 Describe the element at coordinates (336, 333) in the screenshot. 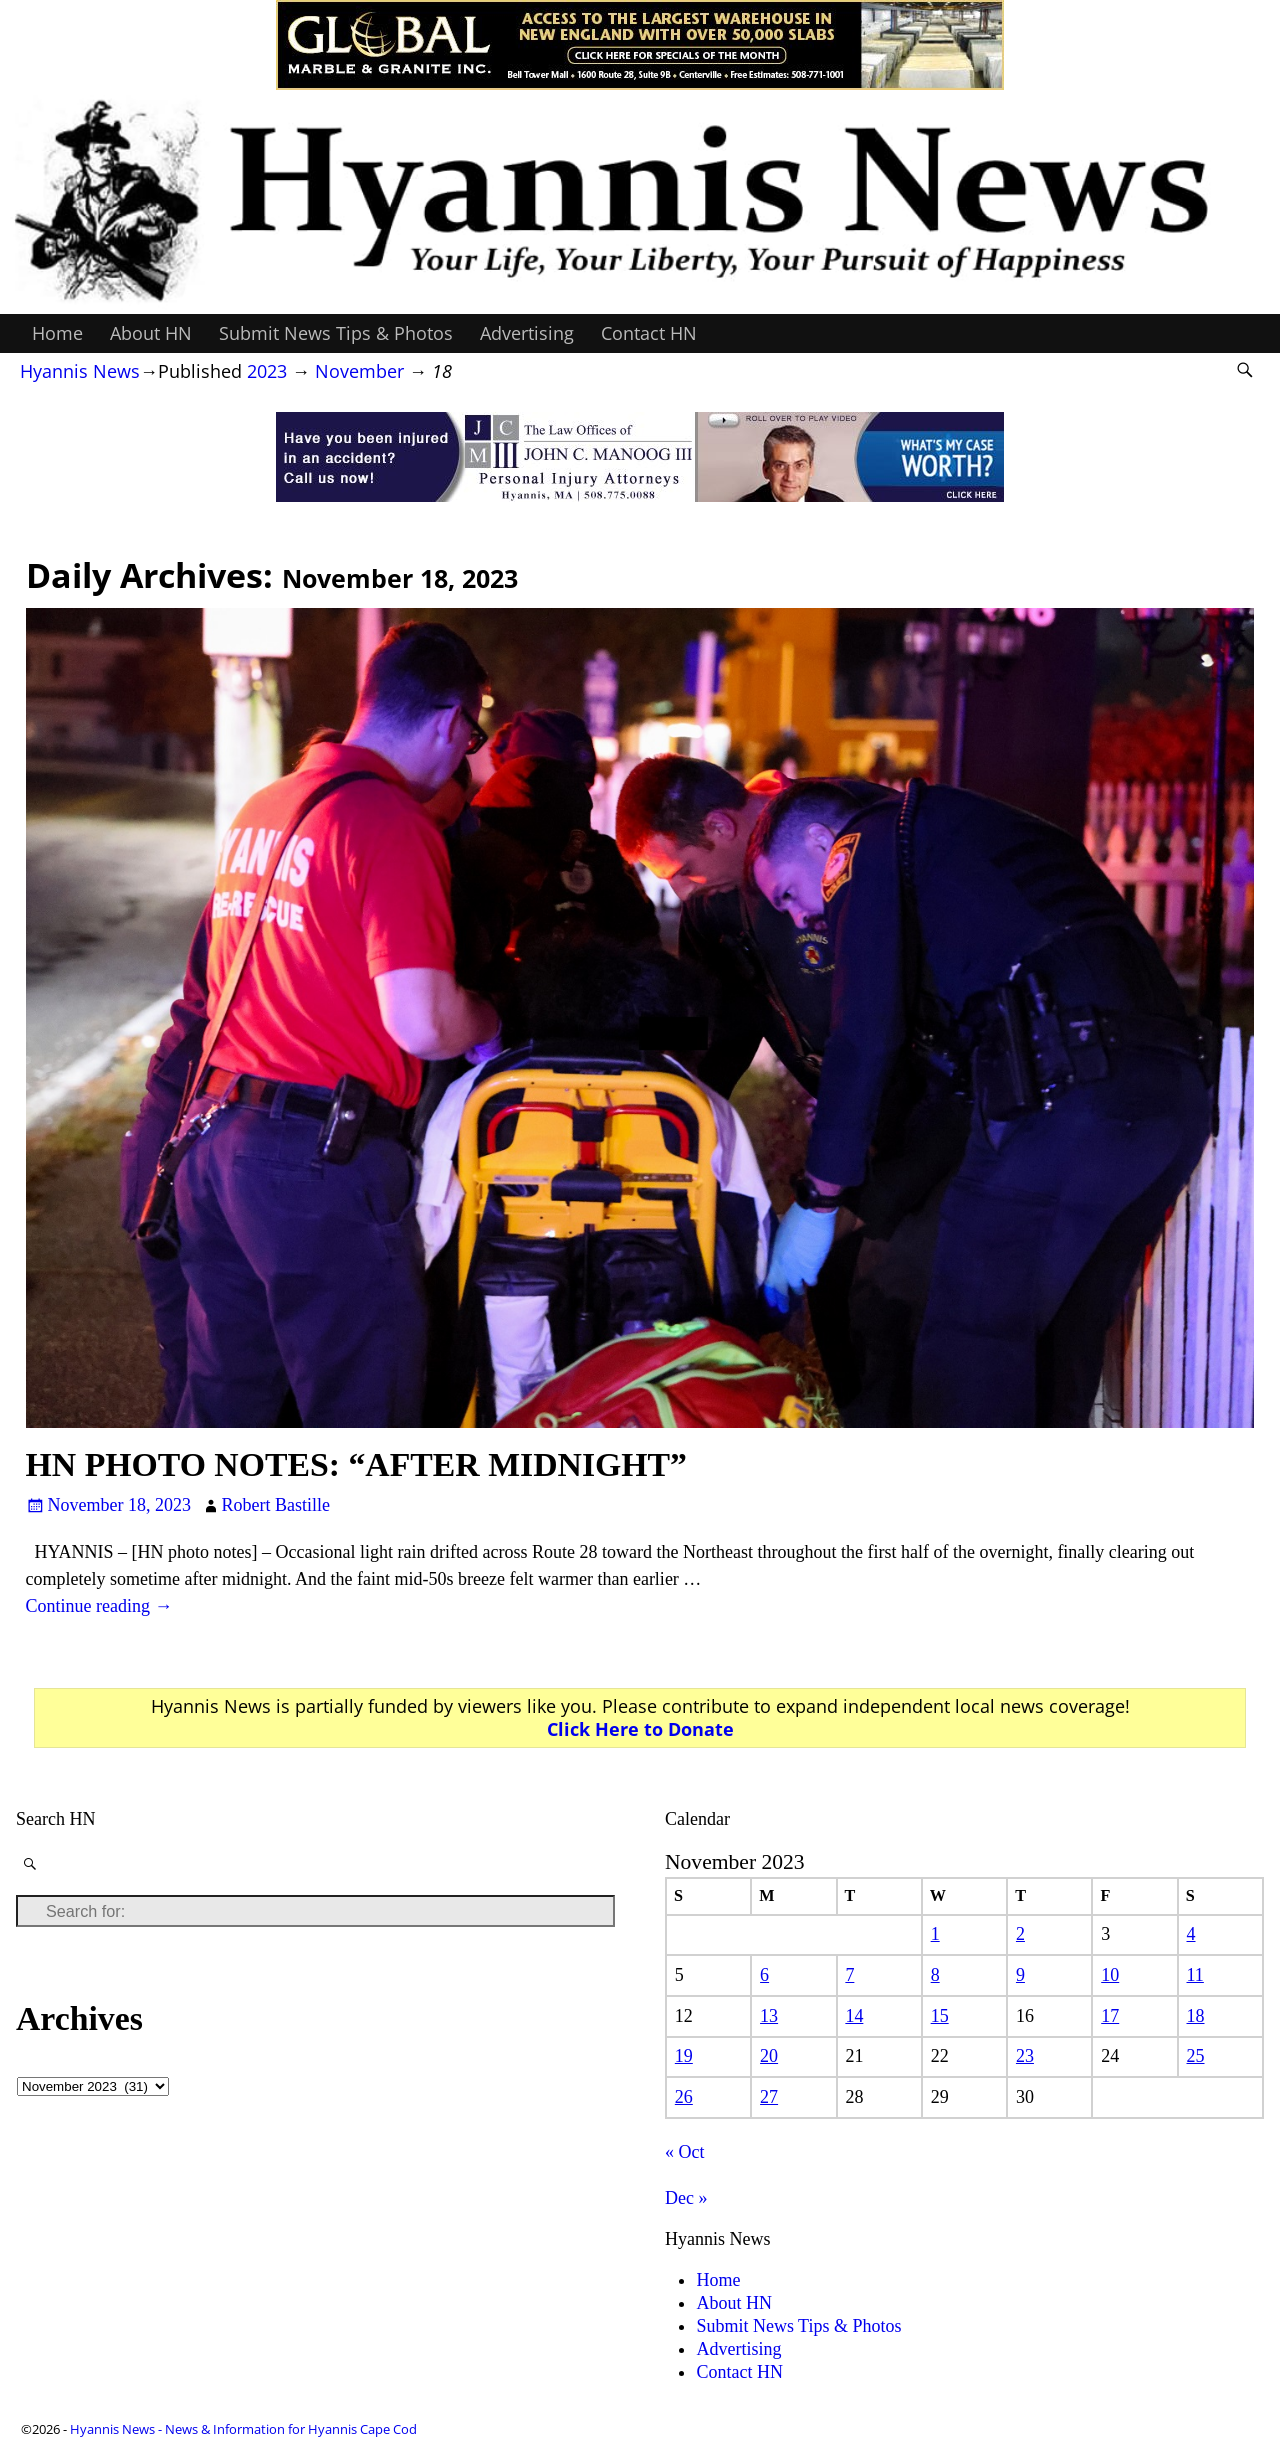

I see `Submit News Tips & Photos` at that location.